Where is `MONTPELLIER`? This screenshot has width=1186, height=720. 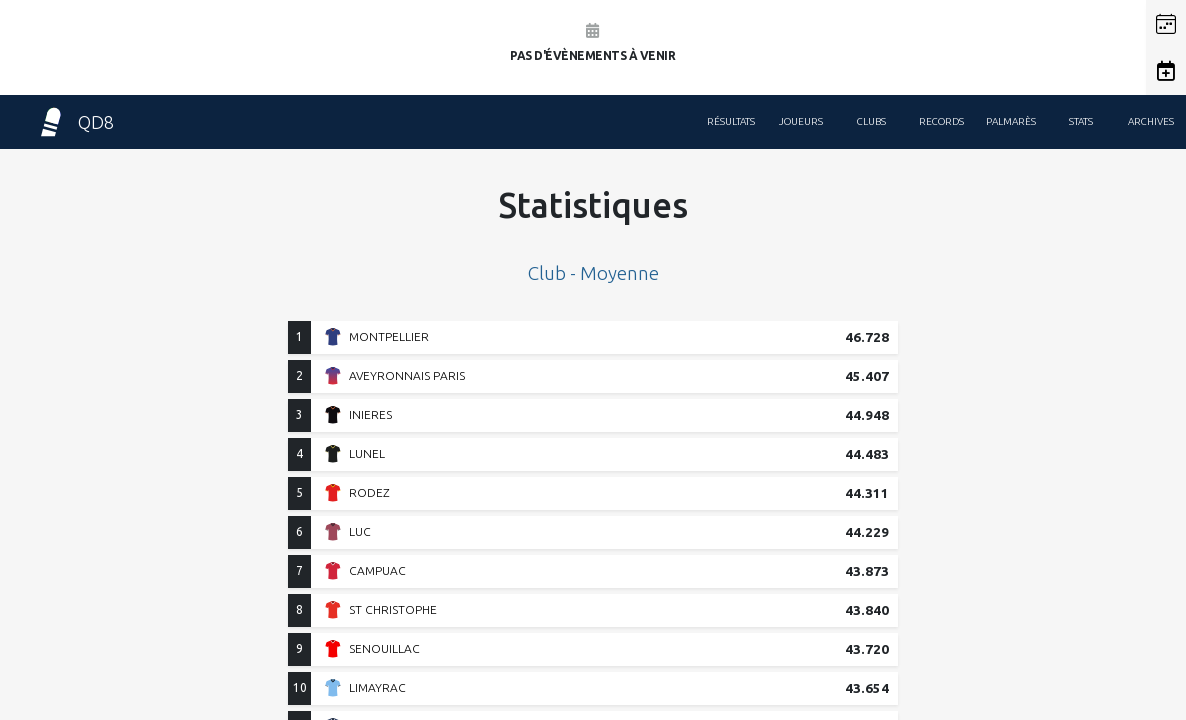 MONTPELLIER is located at coordinates (389, 336).